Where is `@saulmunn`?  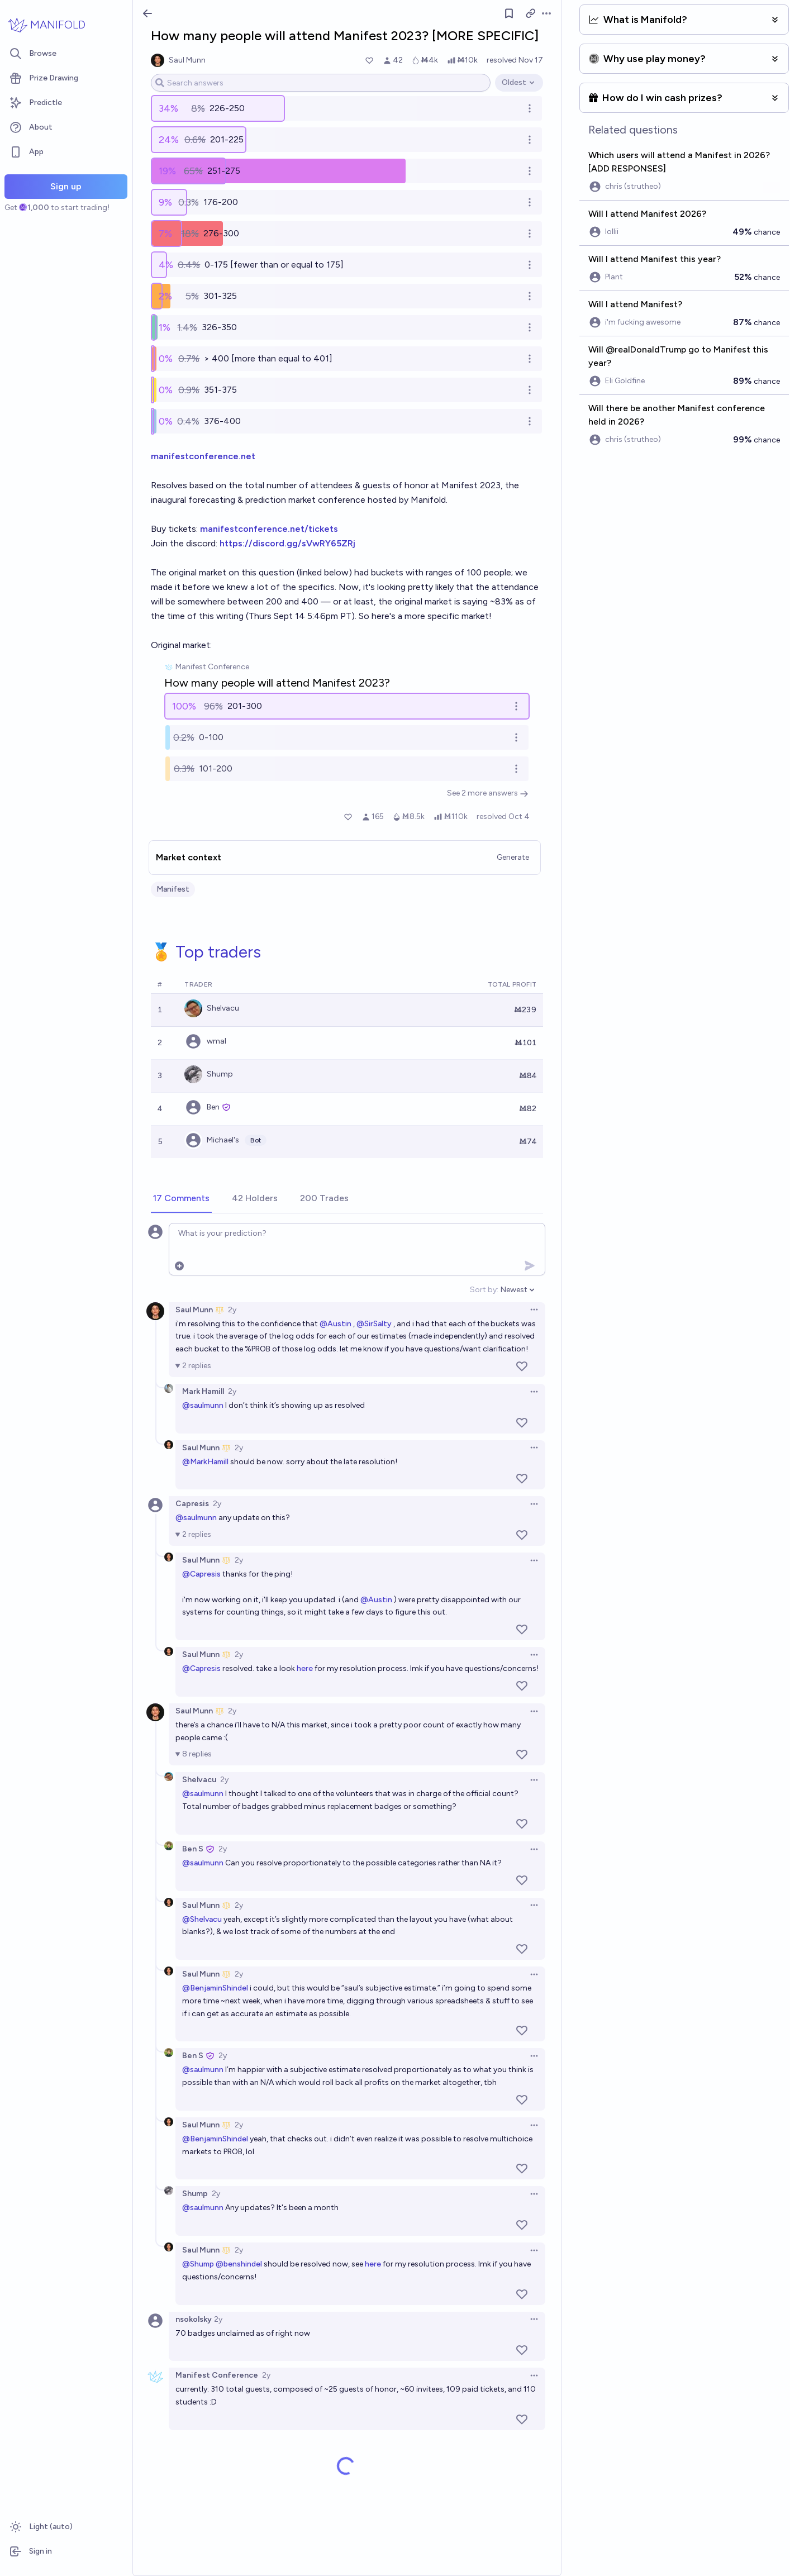
@saulmunn is located at coordinates (202, 1405).